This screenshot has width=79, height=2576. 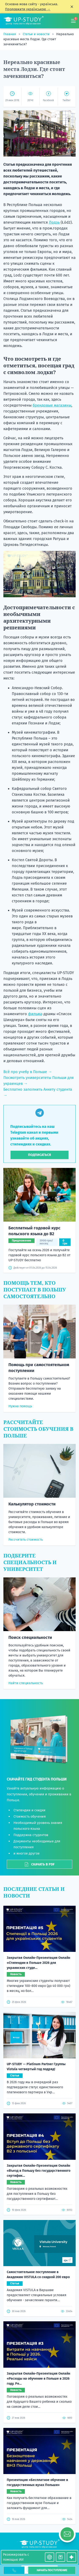 What do you see at coordinates (38, 39) in the screenshot?
I see `Нереально красивые места Лодзи. Где стоит зачекиниться?` at bounding box center [38, 39].